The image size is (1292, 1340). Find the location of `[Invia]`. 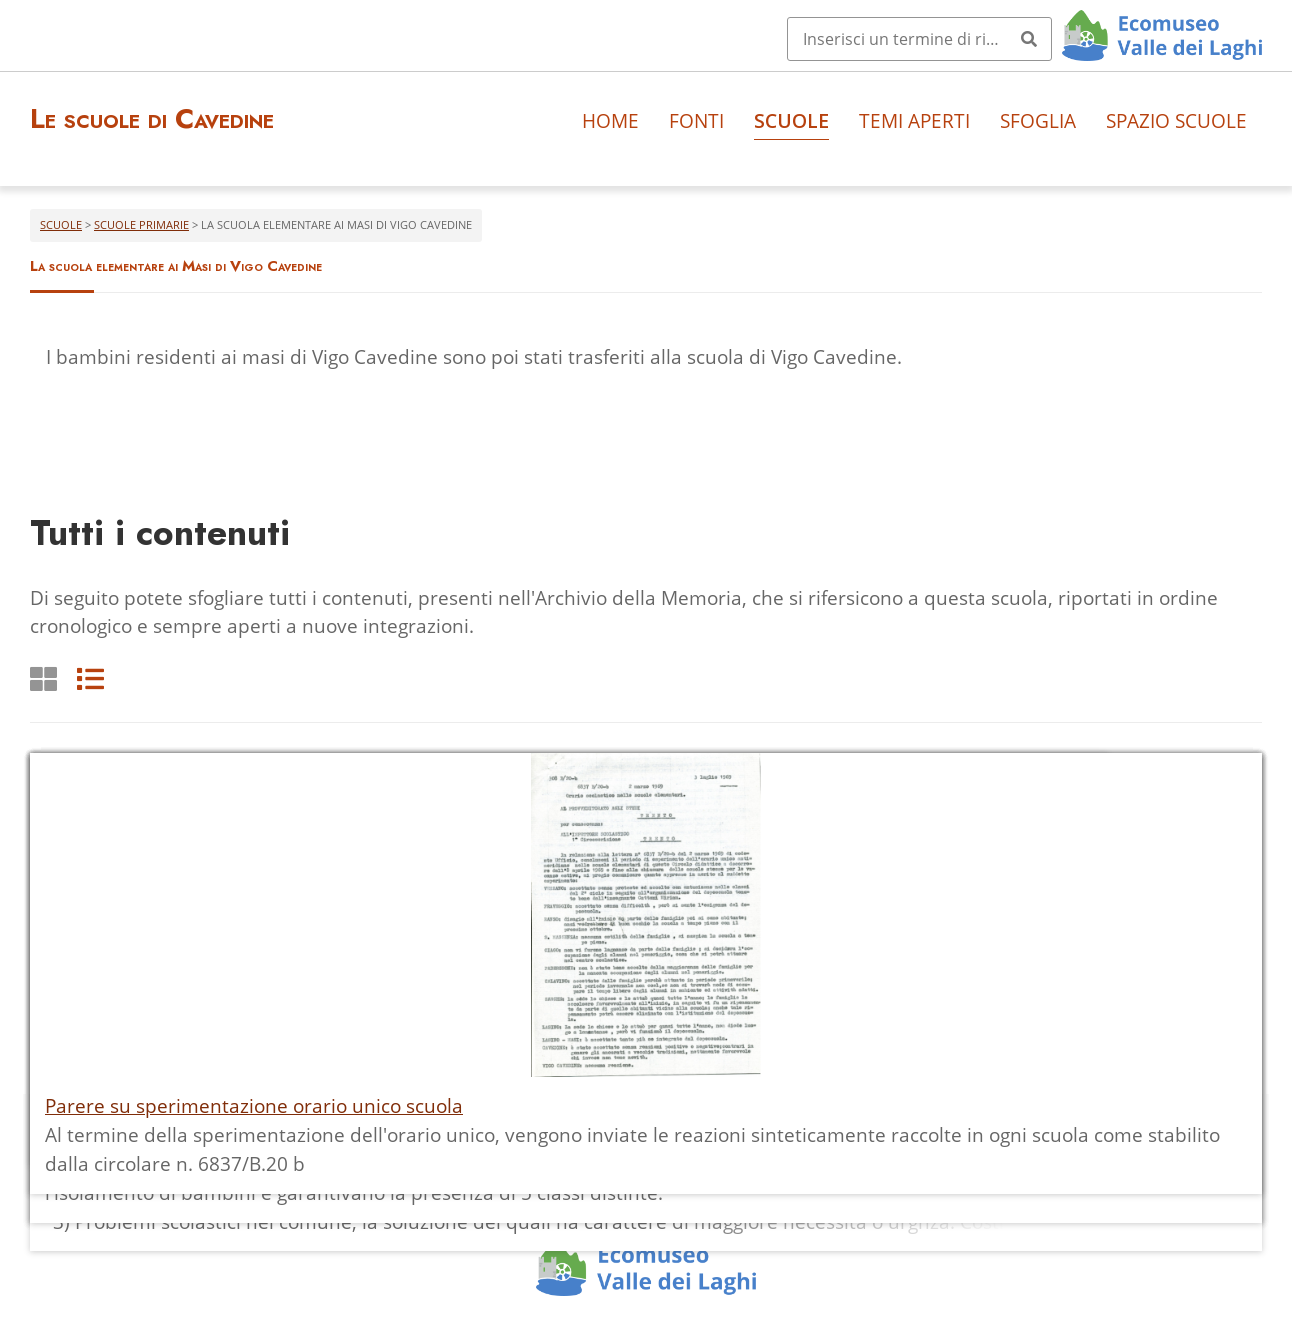

[Invia] is located at coordinates (1029, 39).